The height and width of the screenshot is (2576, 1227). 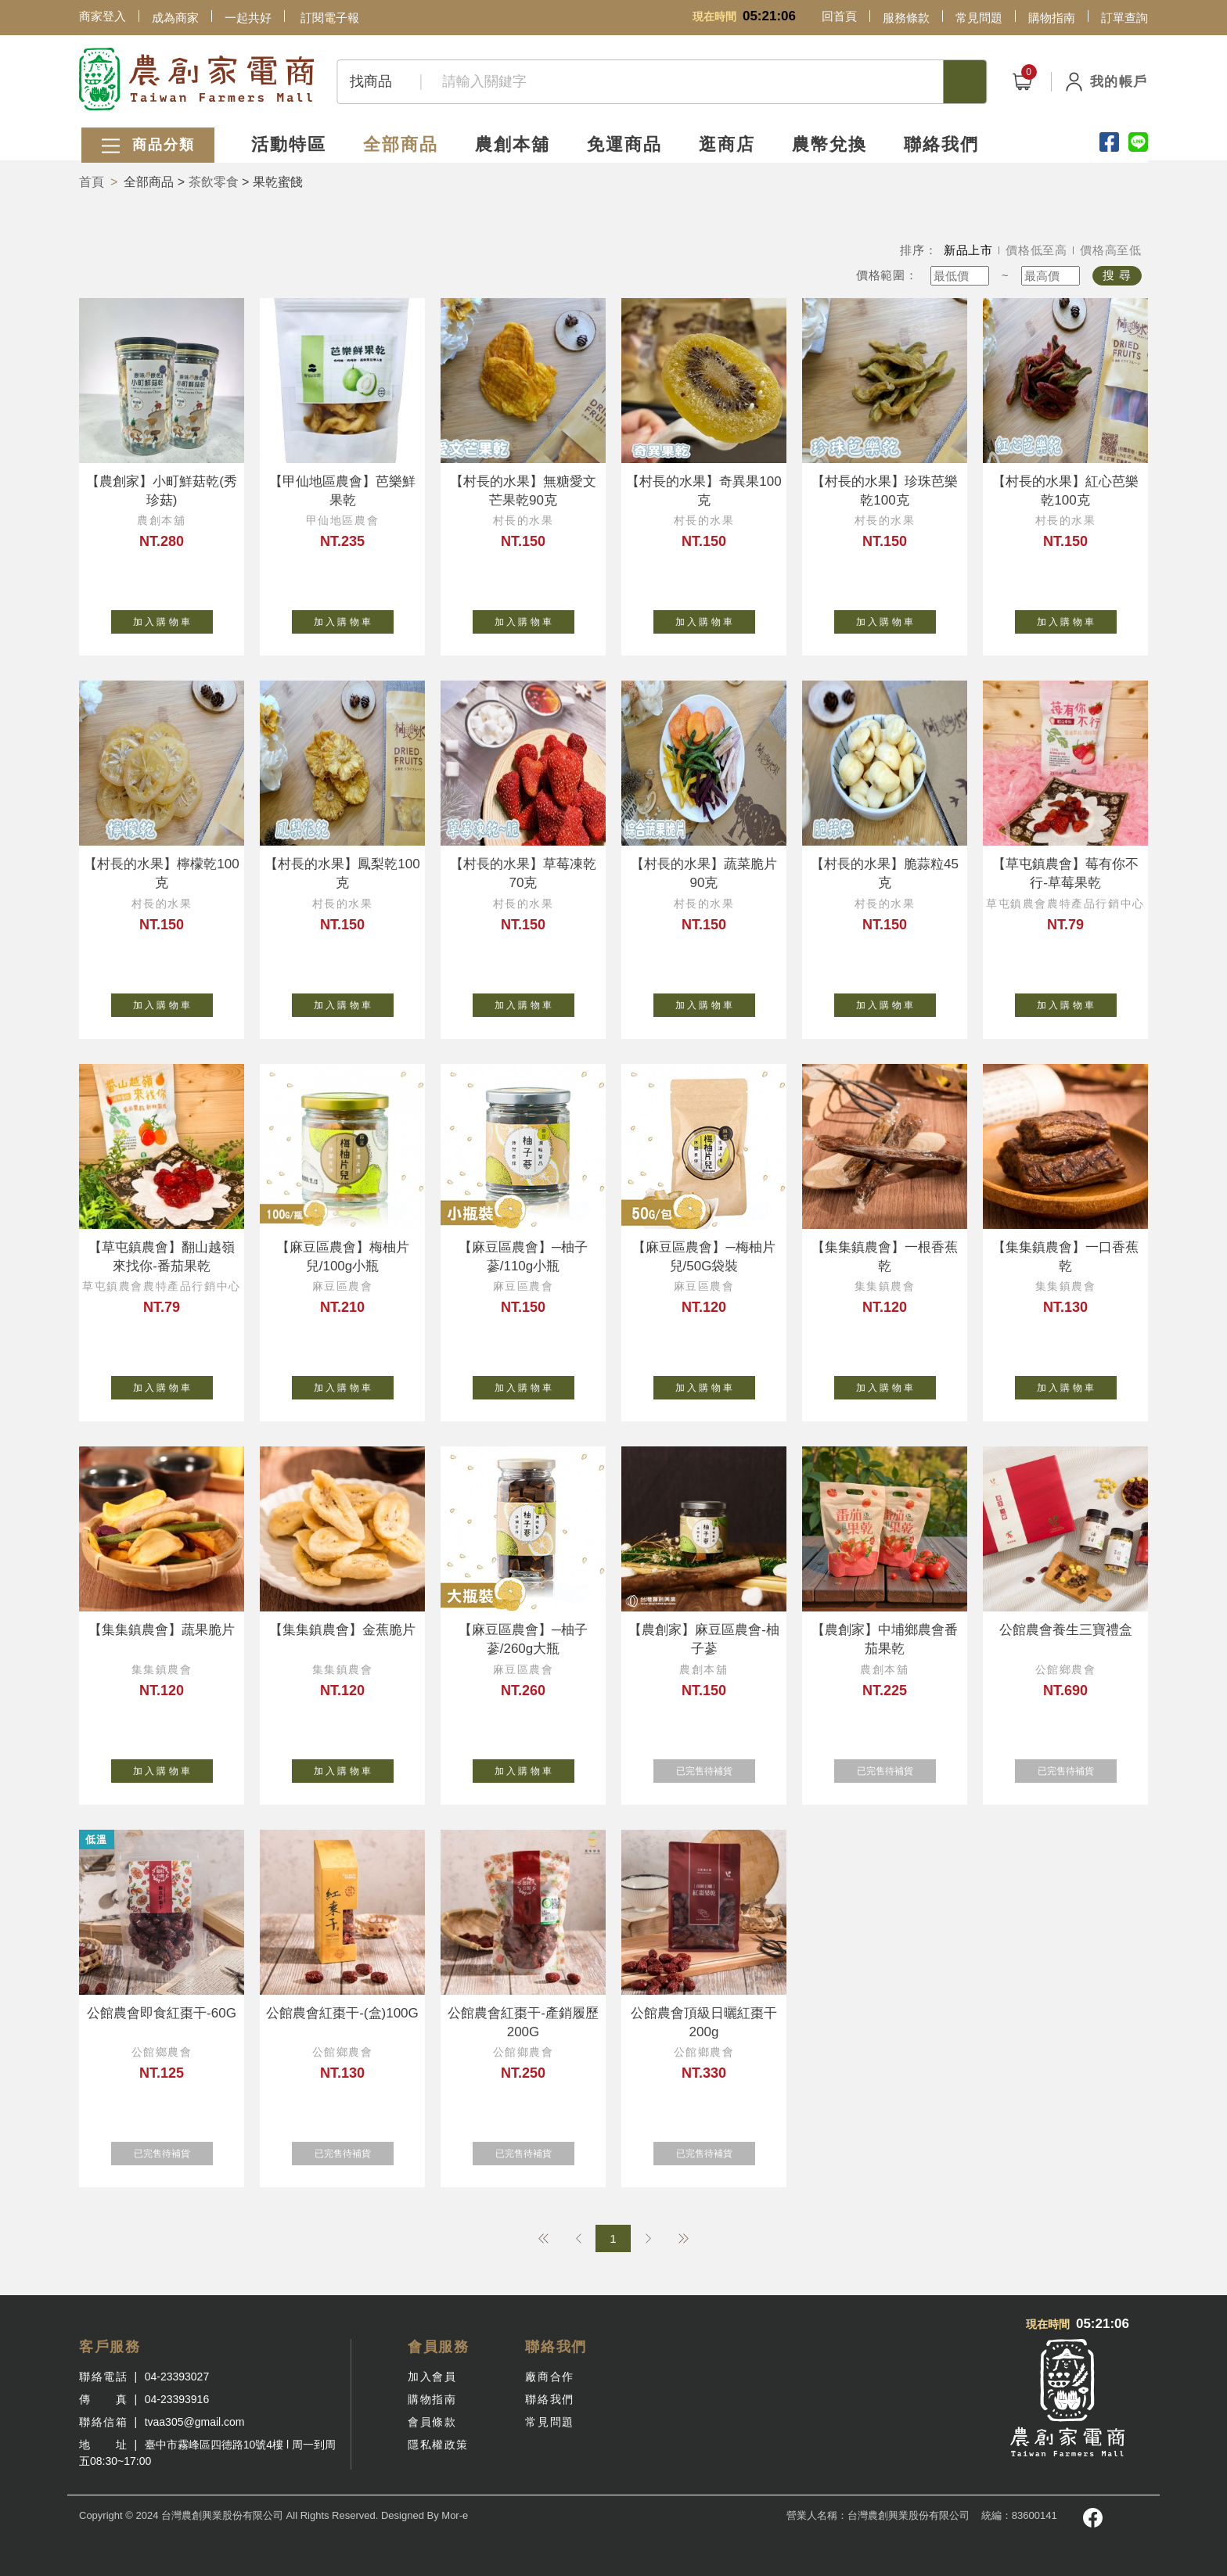 What do you see at coordinates (102, 16) in the screenshot?
I see `商家登入` at bounding box center [102, 16].